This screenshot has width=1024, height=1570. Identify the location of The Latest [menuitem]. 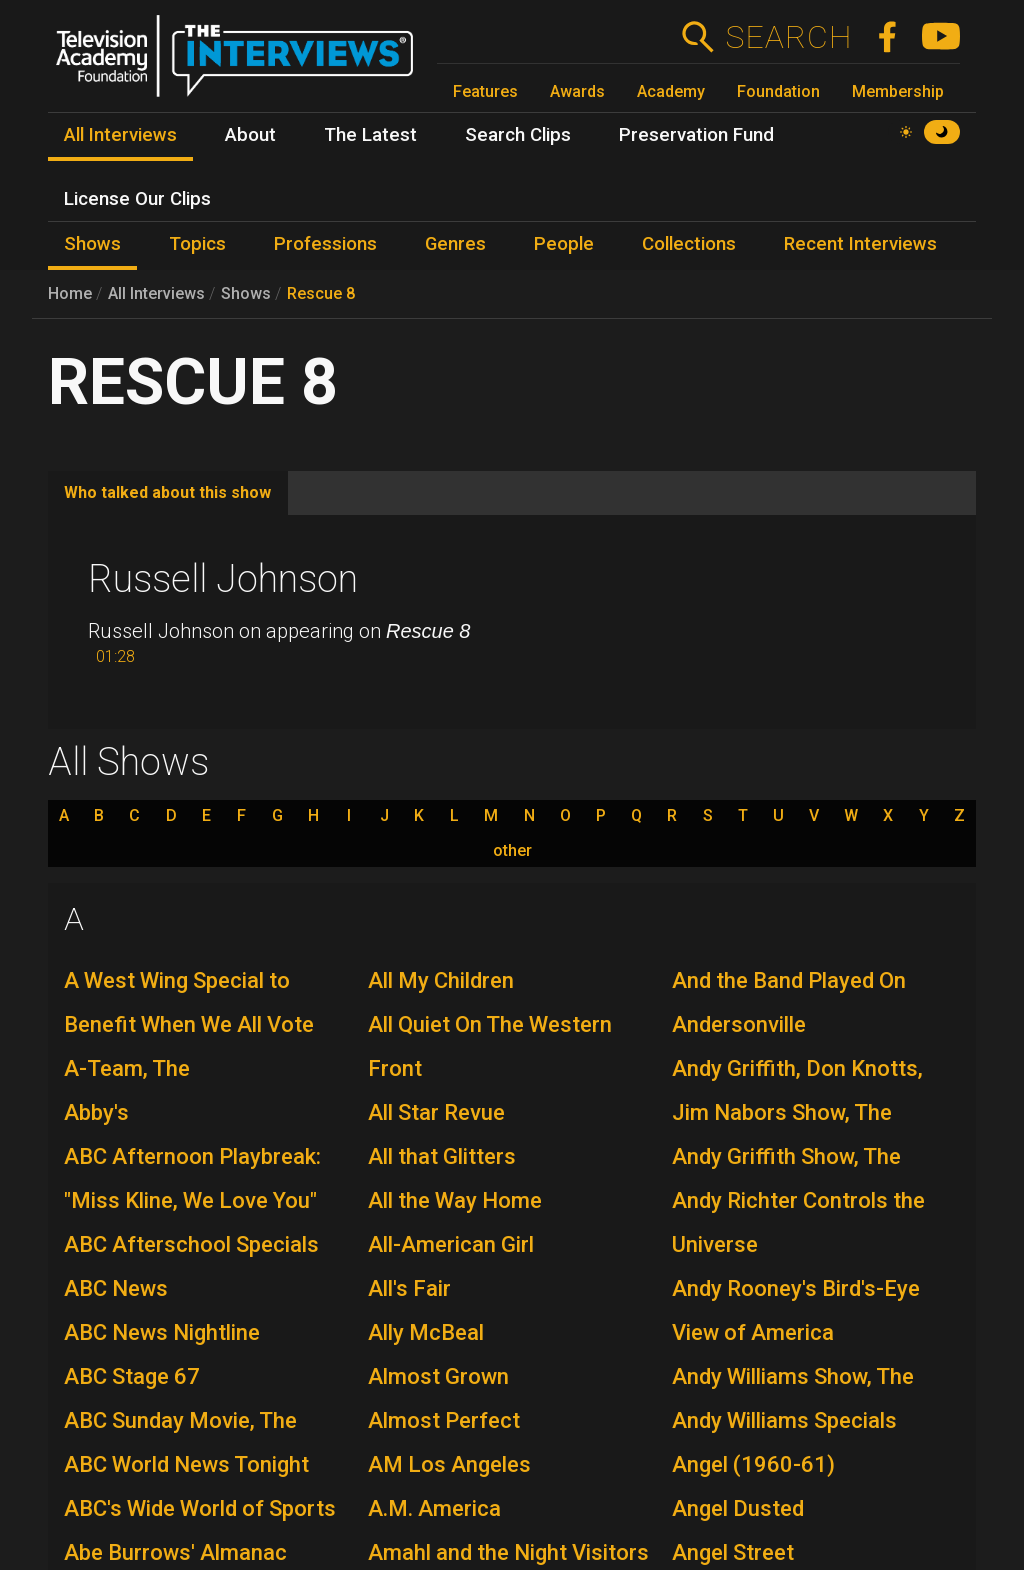
(370, 135).